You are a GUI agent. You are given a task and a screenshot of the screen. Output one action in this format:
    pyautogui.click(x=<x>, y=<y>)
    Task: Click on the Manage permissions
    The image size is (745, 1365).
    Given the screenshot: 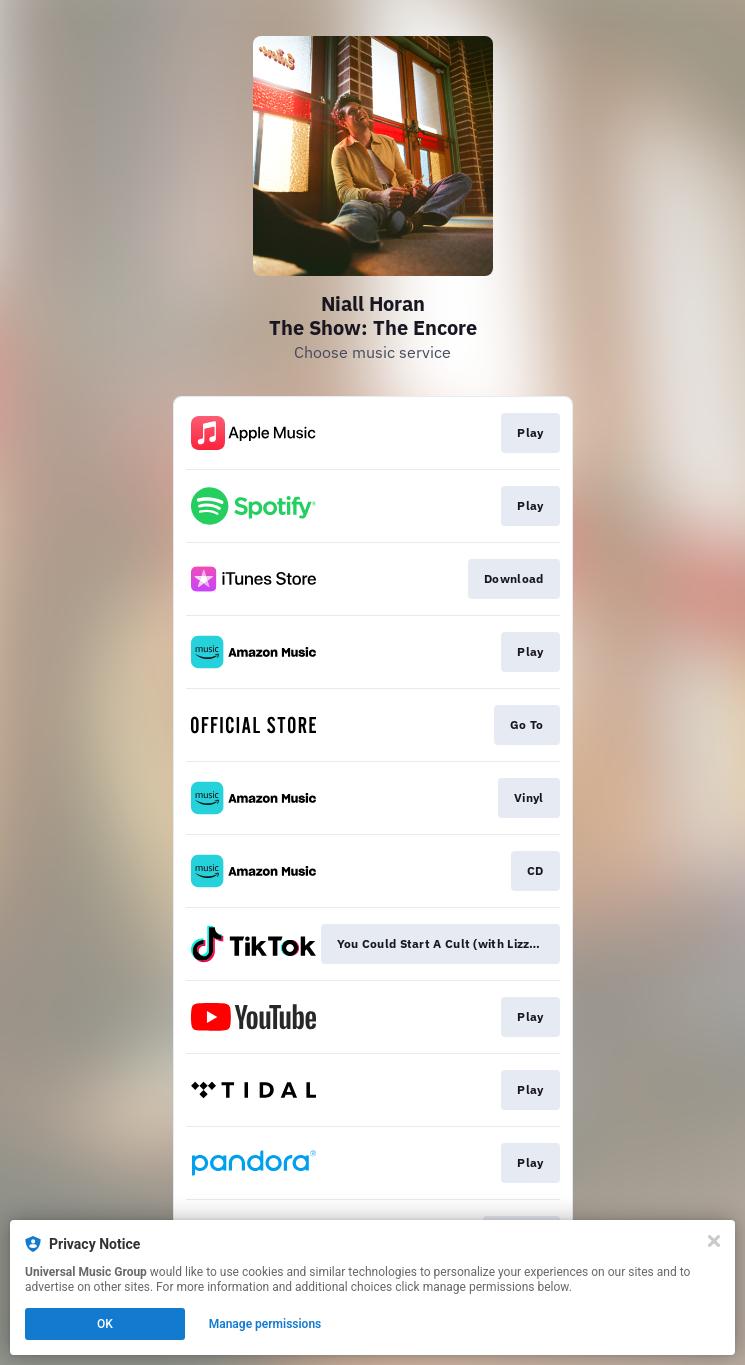 What is the action you would take?
    pyautogui.click(x=265, y=1324)
    